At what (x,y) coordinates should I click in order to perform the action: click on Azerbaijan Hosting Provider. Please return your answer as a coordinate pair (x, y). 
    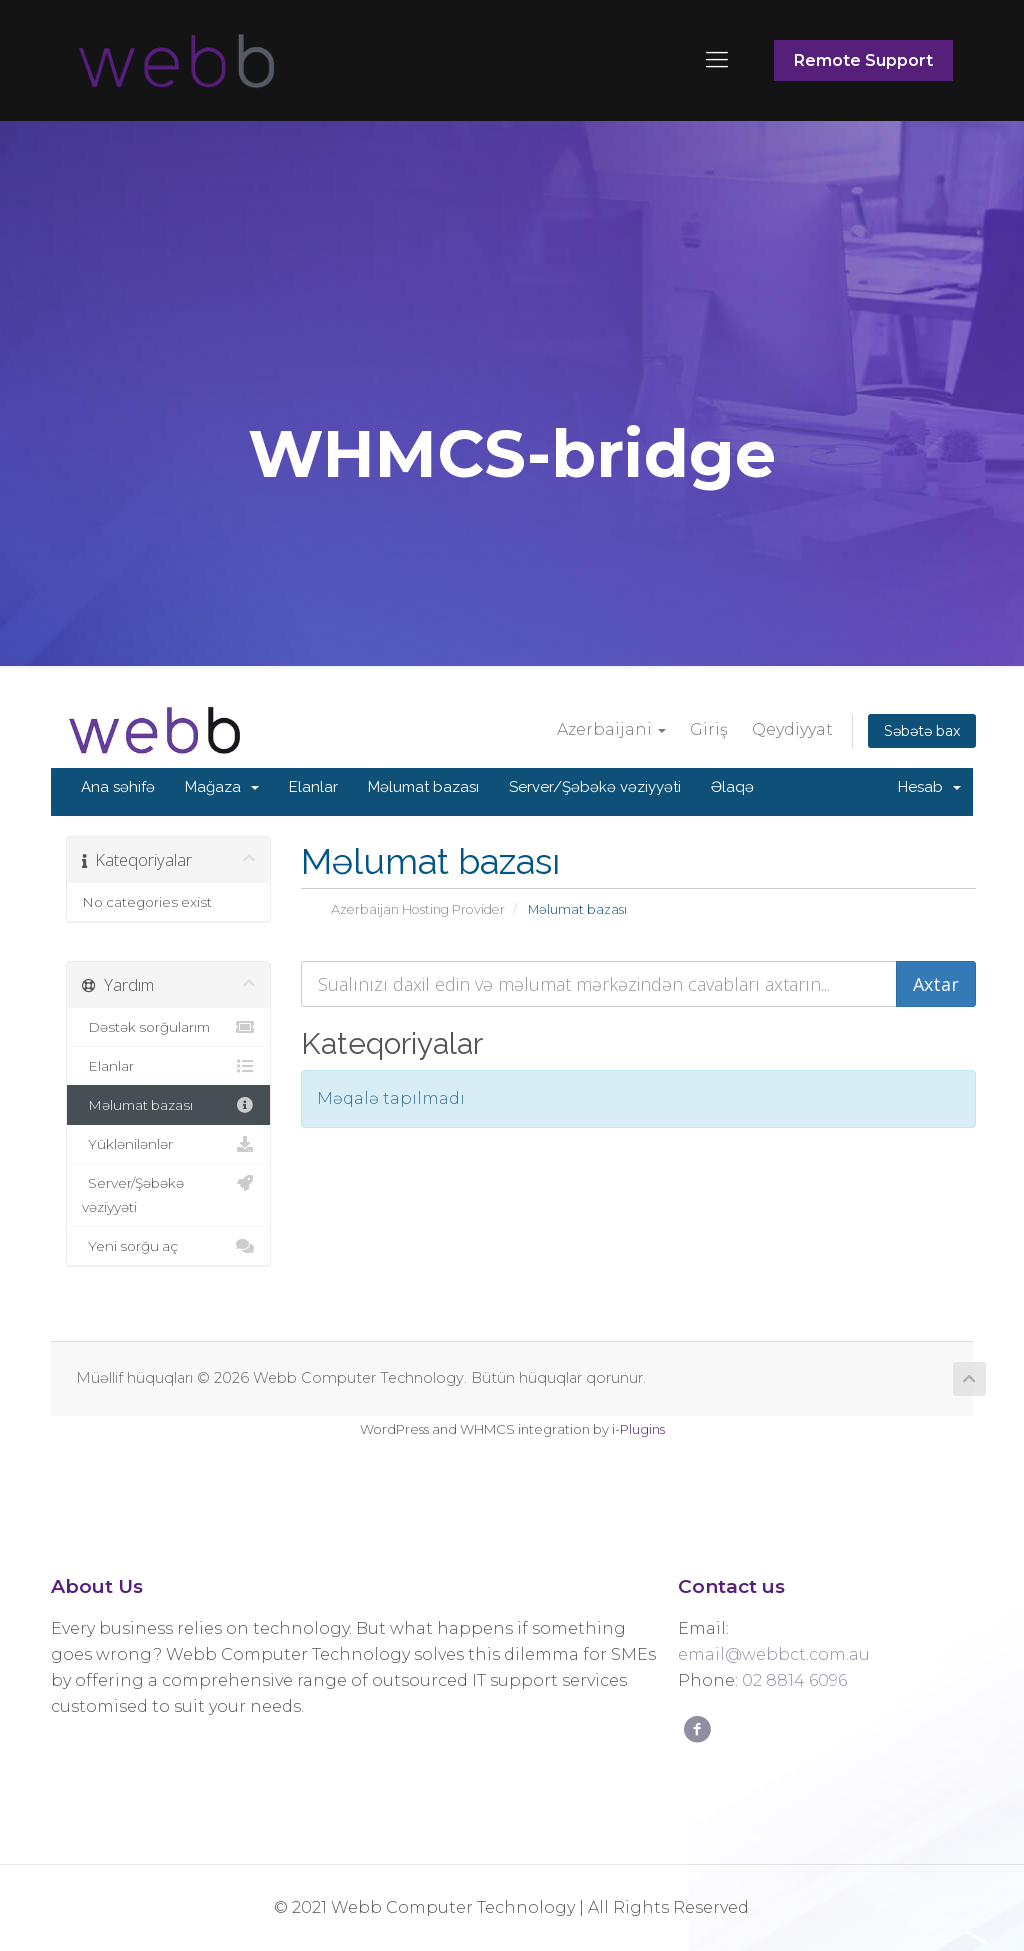
    Looking at the image, I should click on (418, 909).